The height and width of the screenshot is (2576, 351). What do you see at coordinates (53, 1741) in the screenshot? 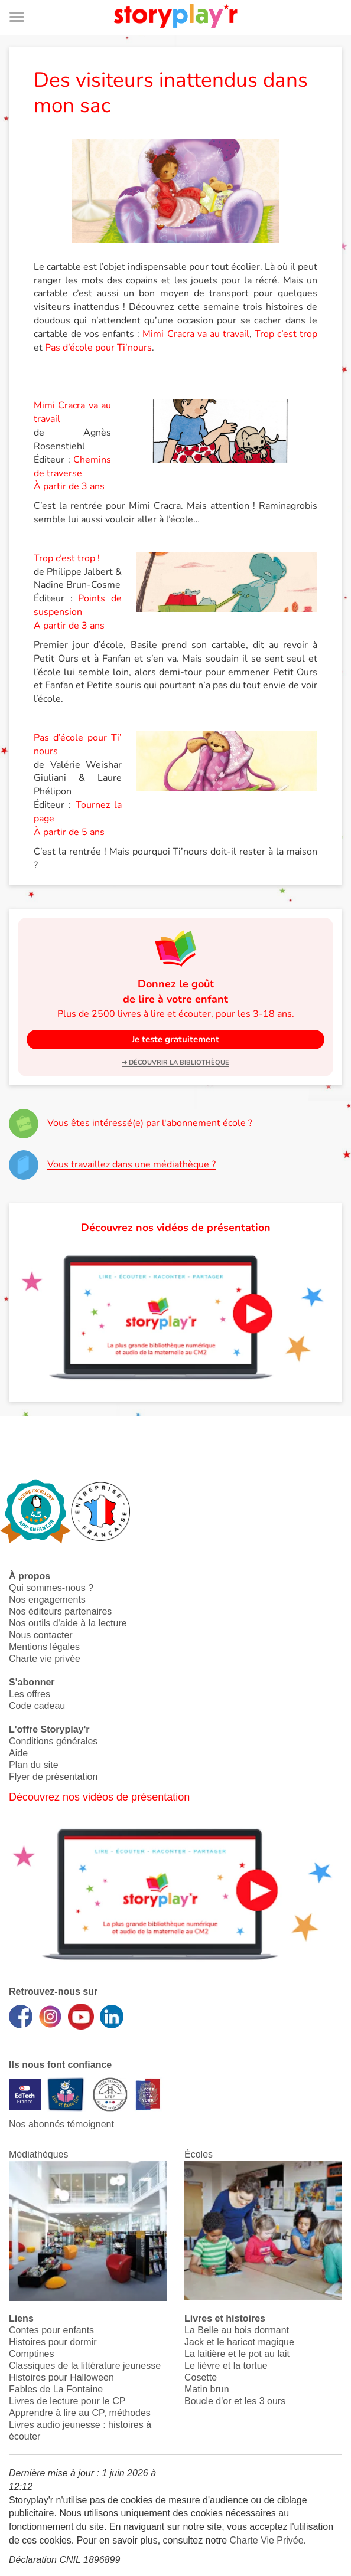
I see `Conditions générales` at bounding box center [53, 1741].